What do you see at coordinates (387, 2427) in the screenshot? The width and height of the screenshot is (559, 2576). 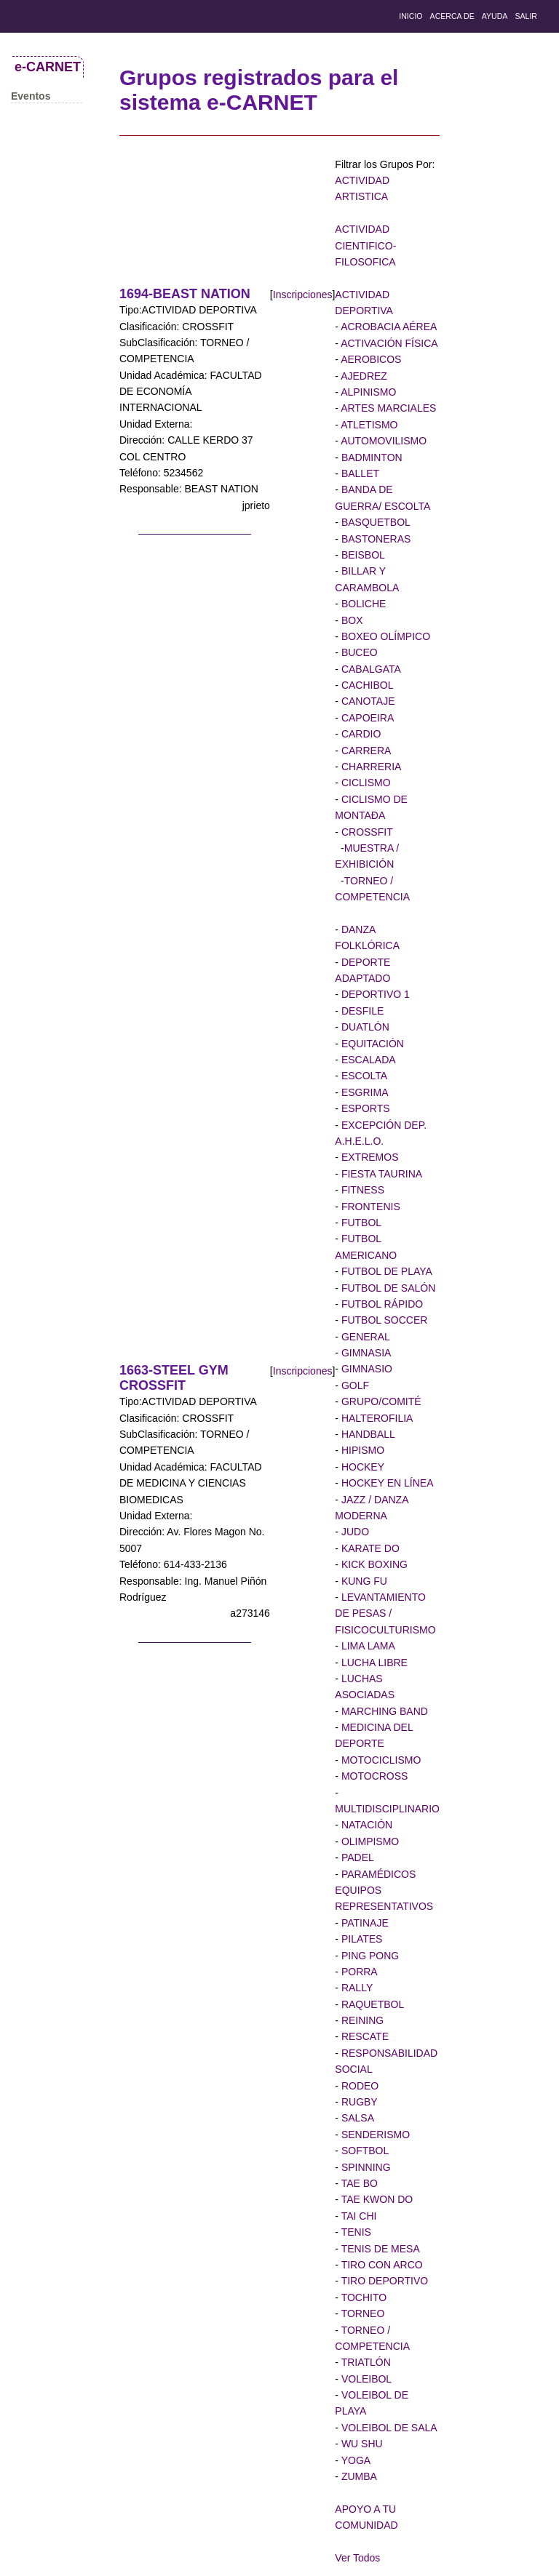 I see `VOLEIBOL DE SALA` at bounding box center [387, 2427].